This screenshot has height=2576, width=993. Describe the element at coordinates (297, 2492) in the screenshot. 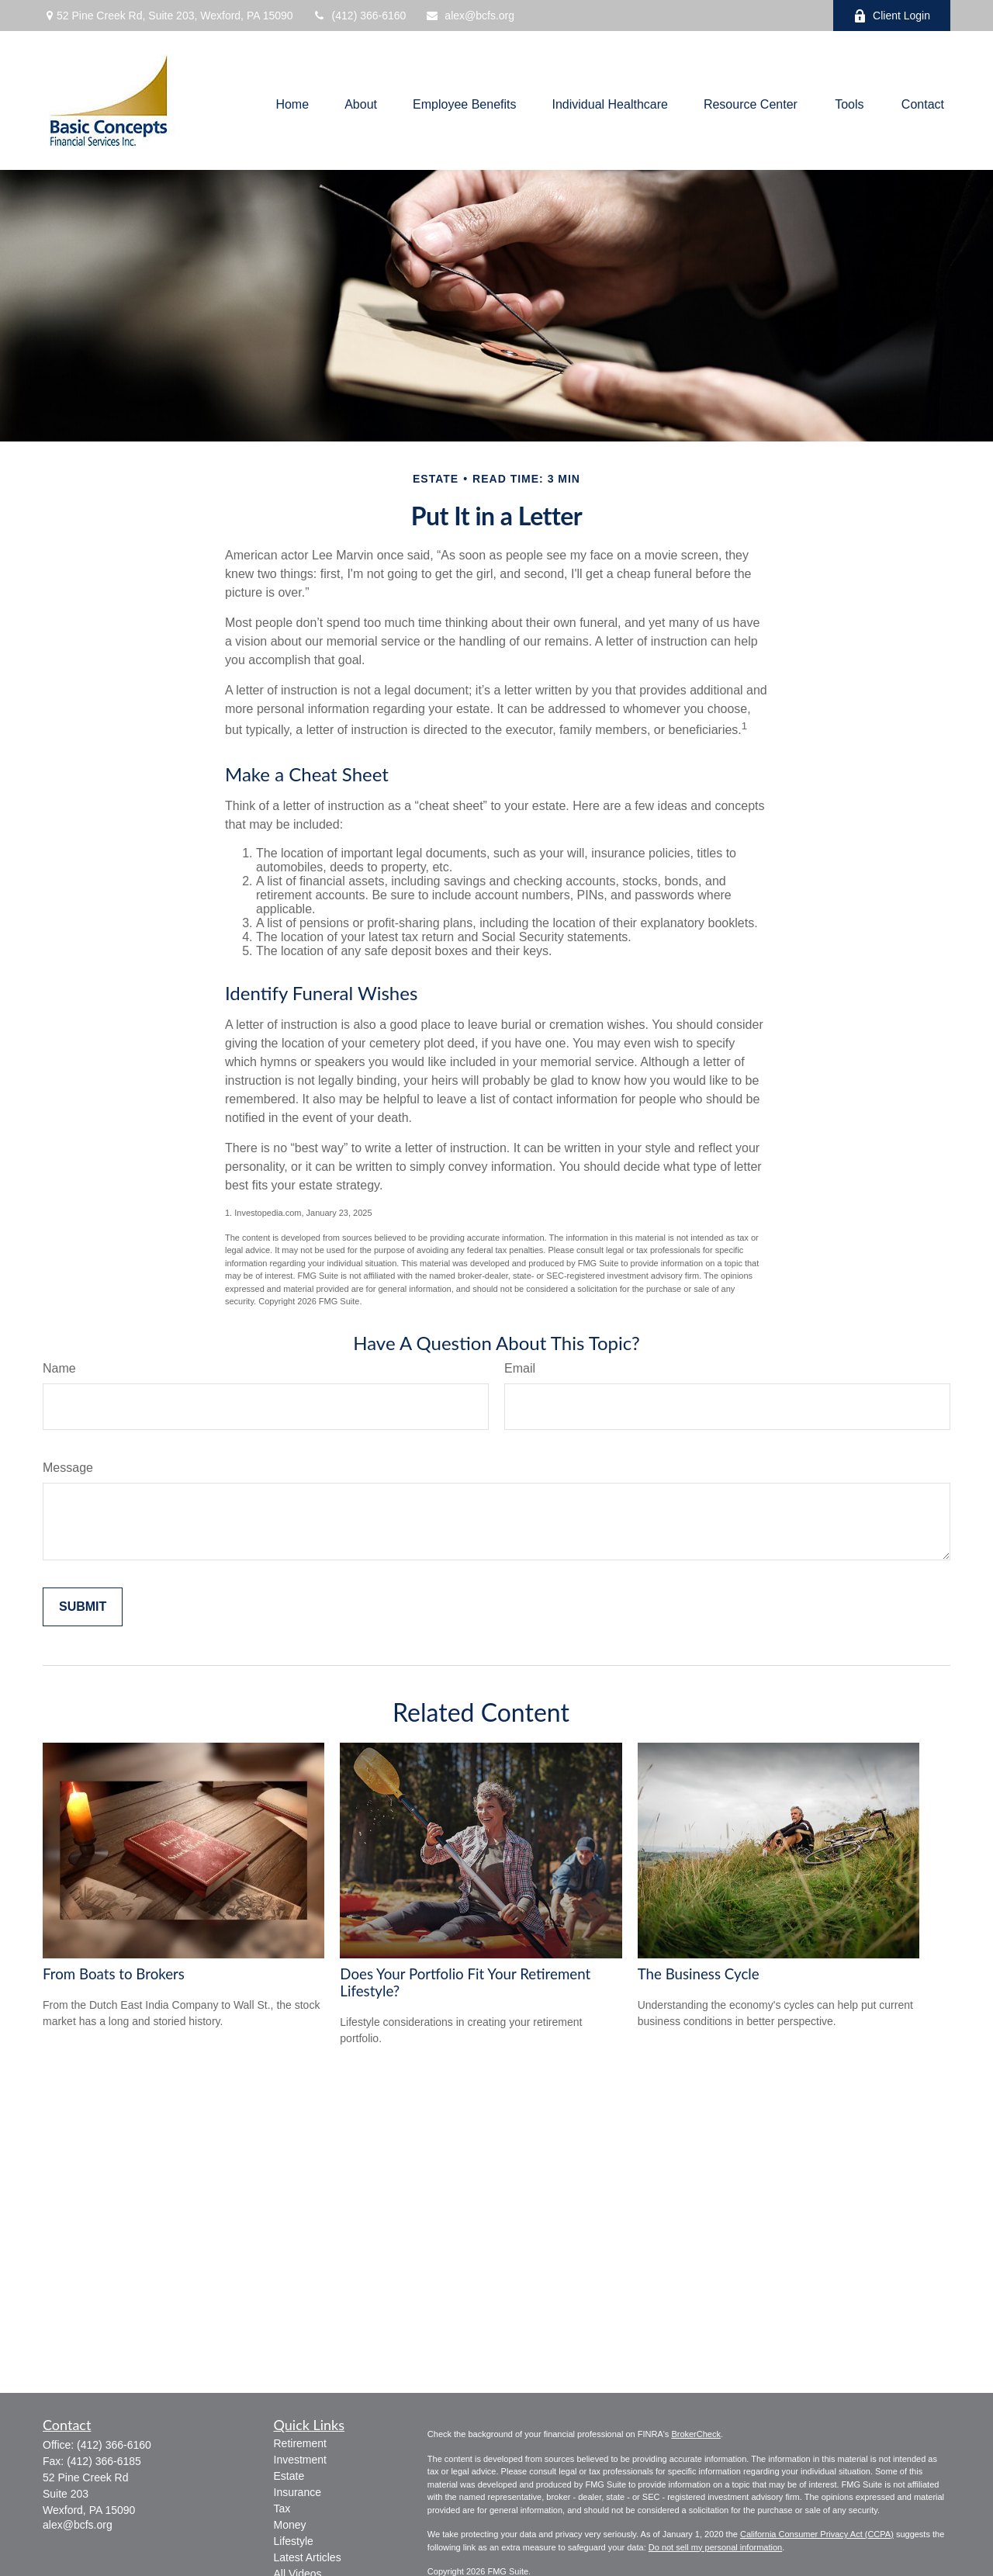

I see `Insurance` at that location.